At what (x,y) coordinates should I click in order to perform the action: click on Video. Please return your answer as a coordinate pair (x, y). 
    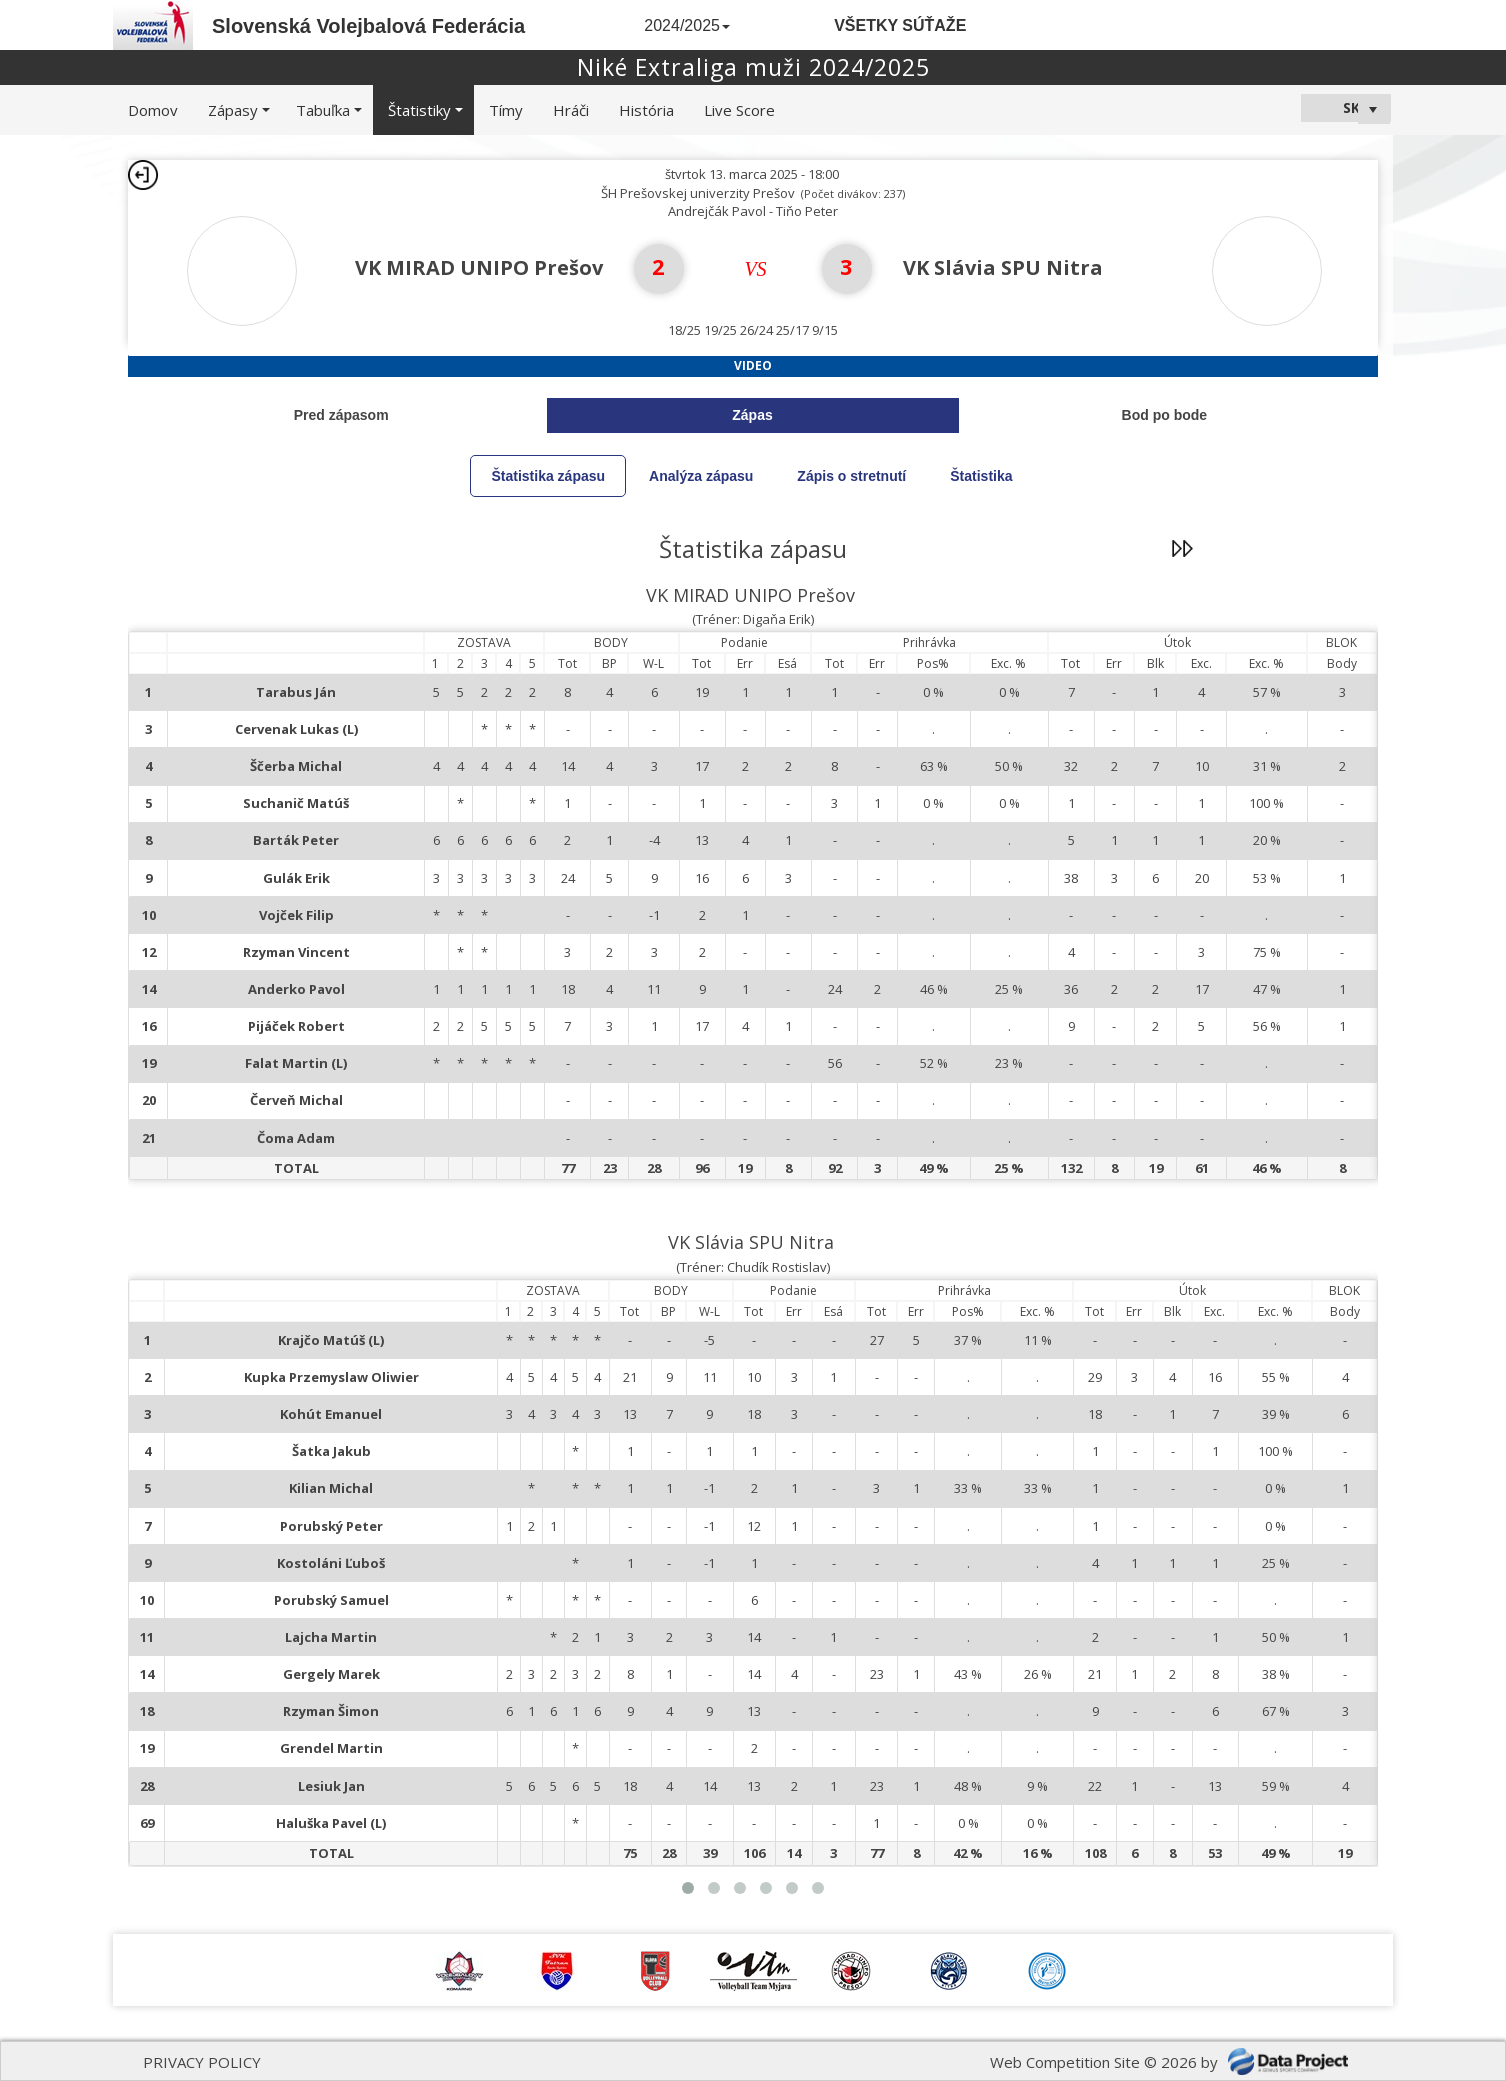
    Looking at the image, I should click on (753, 365).